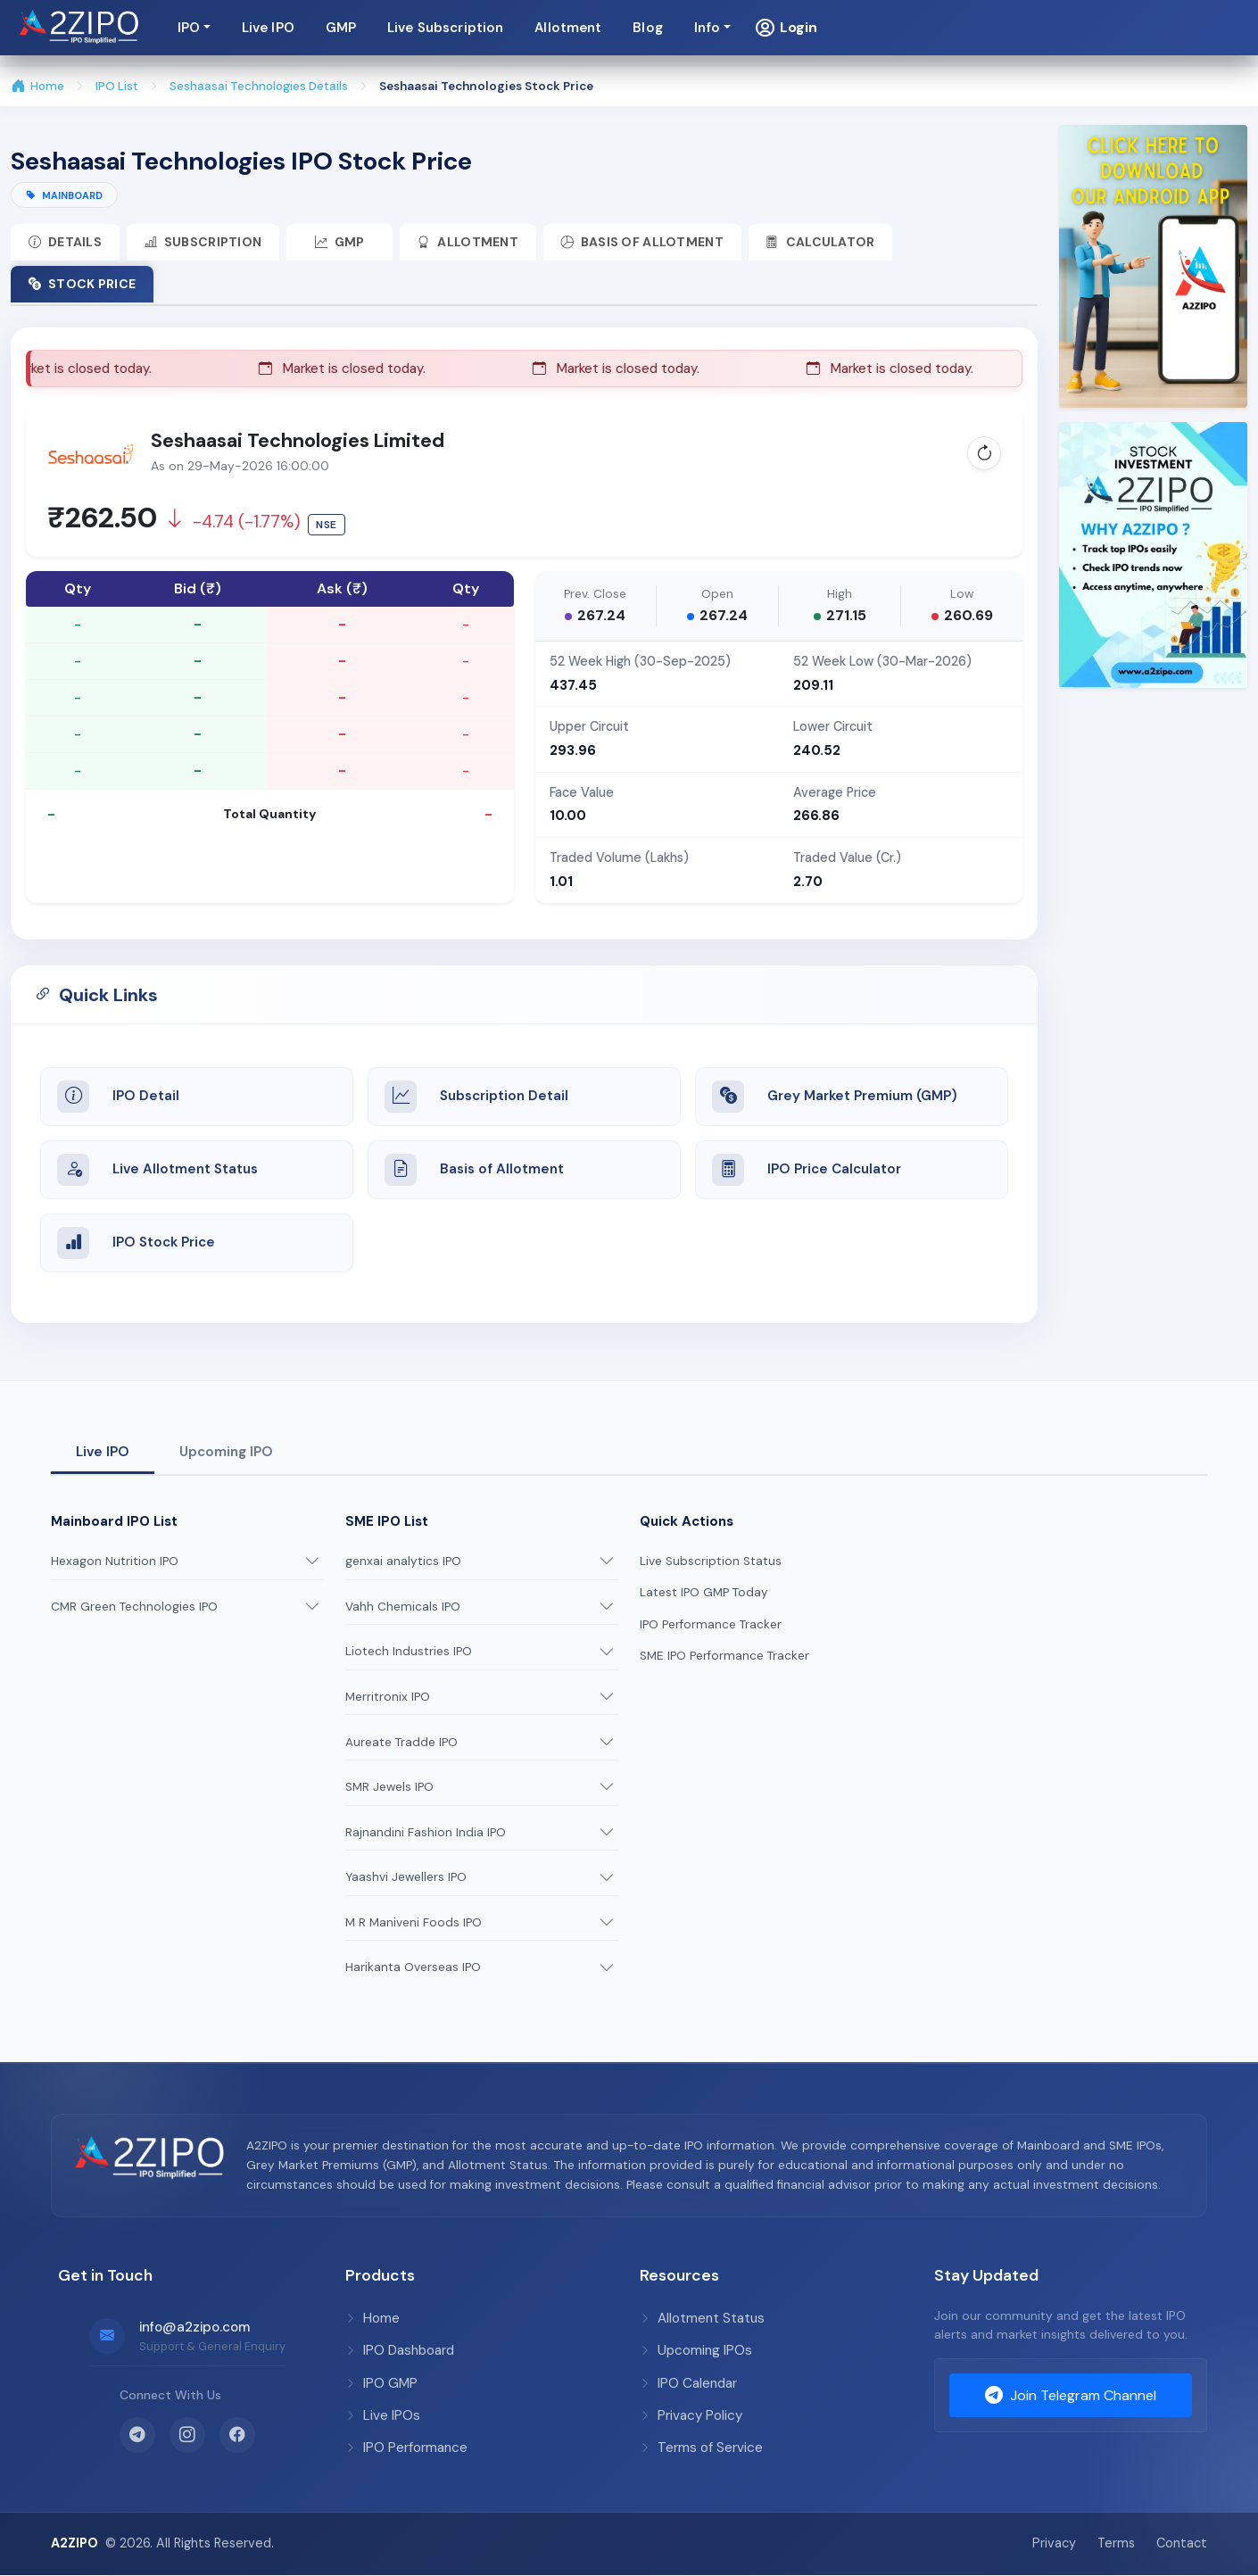  I want to click on Allotment [tab], so click(469, 242).